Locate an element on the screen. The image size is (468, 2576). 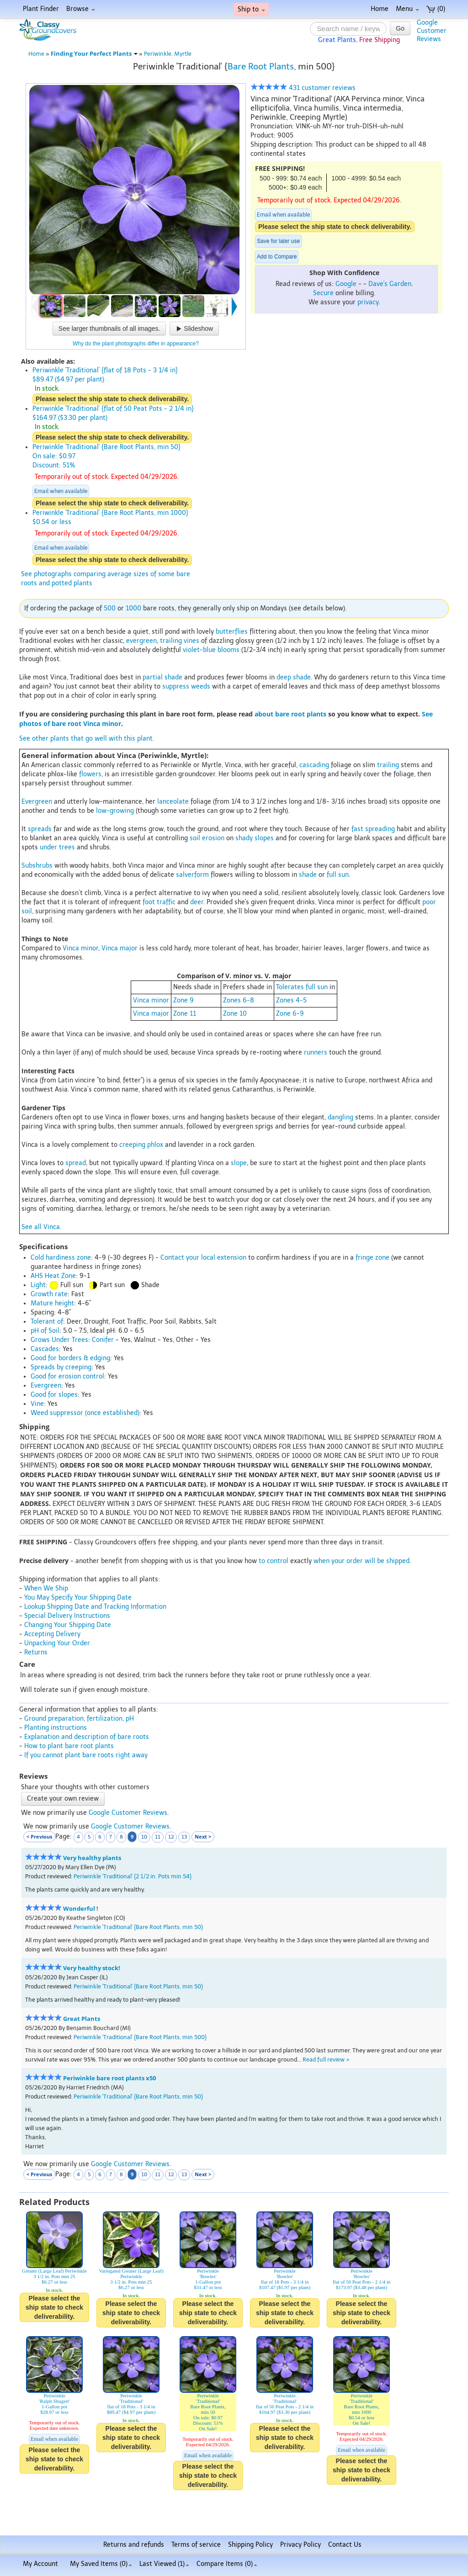
under trees is located at coordinates (57, 847).